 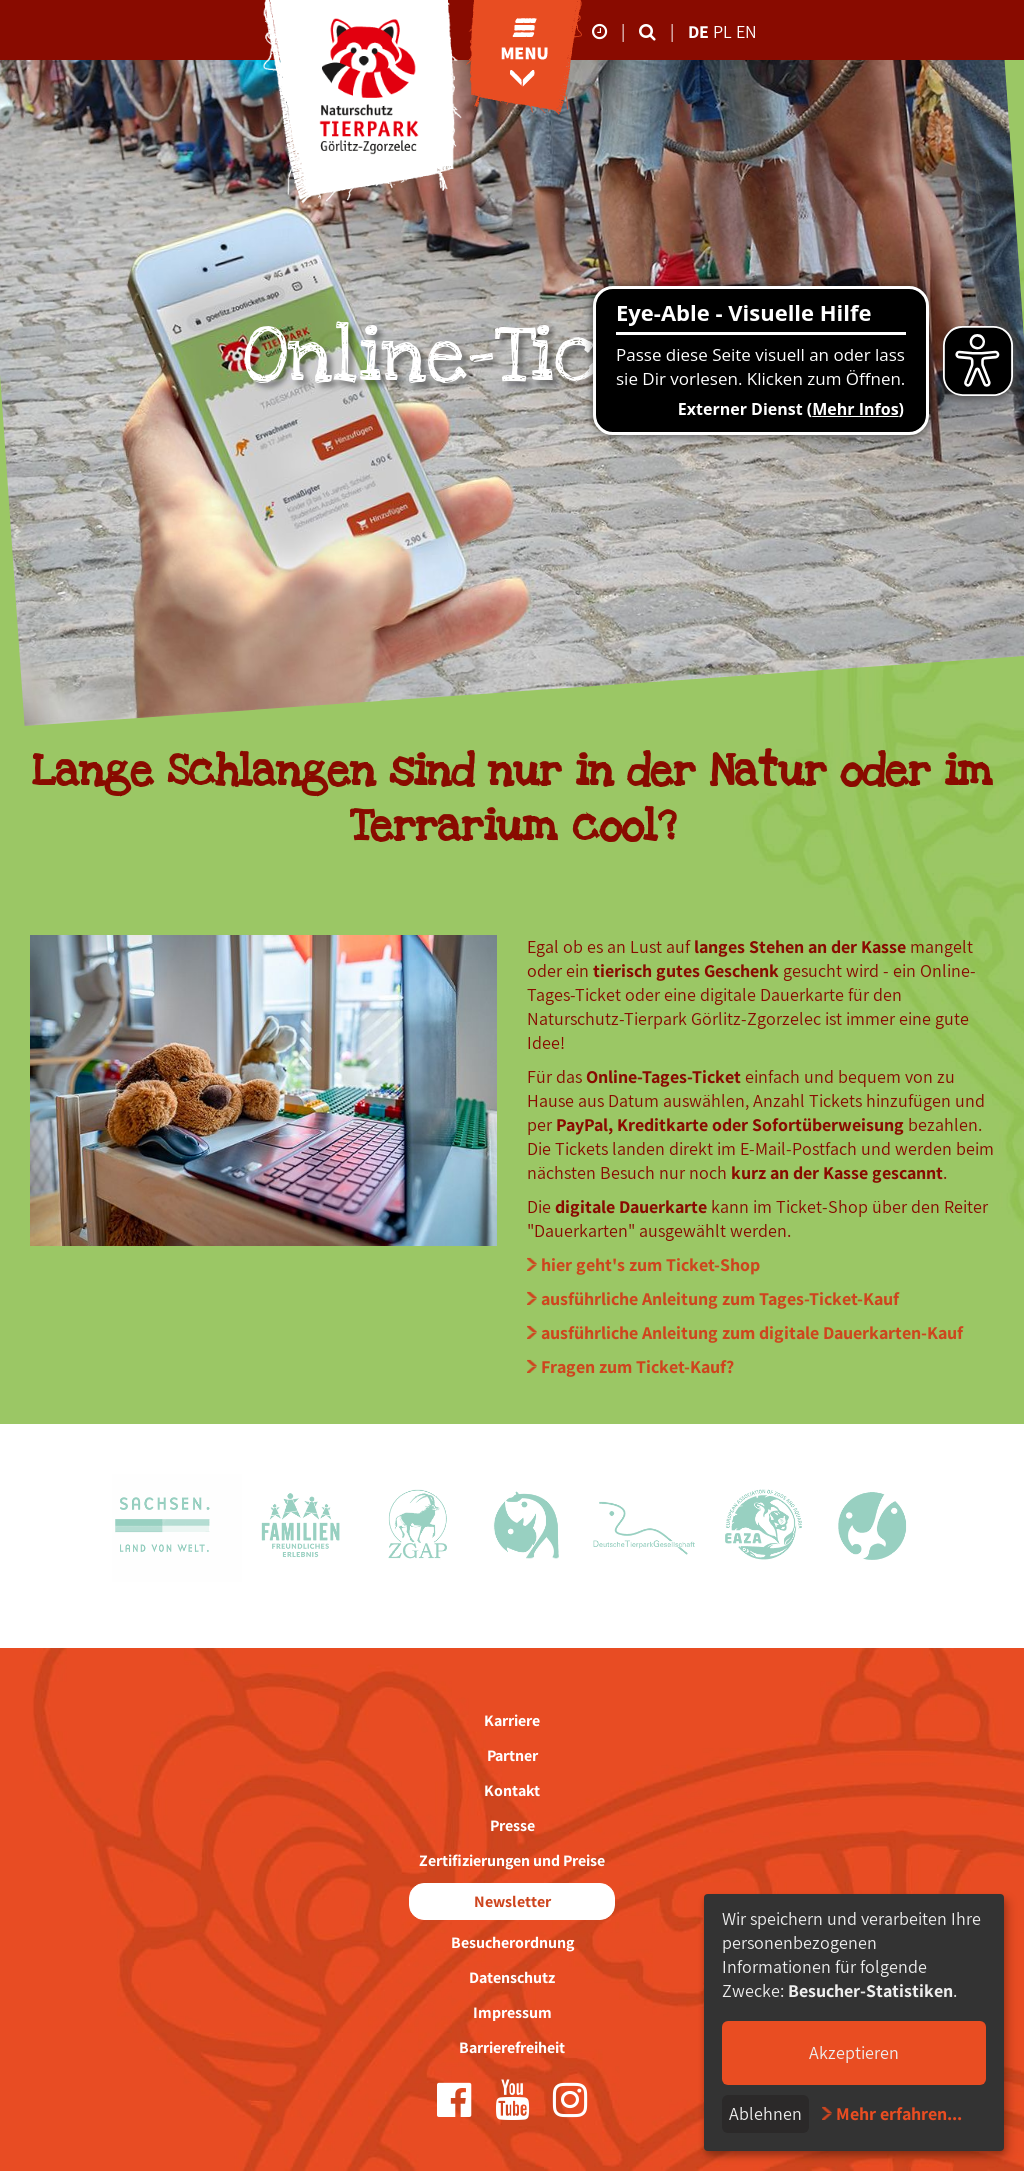 What do you see at coordinates (512, 1942) in the screenshot?
I see `Besucherordnung` at bounding box center [512, 1942].